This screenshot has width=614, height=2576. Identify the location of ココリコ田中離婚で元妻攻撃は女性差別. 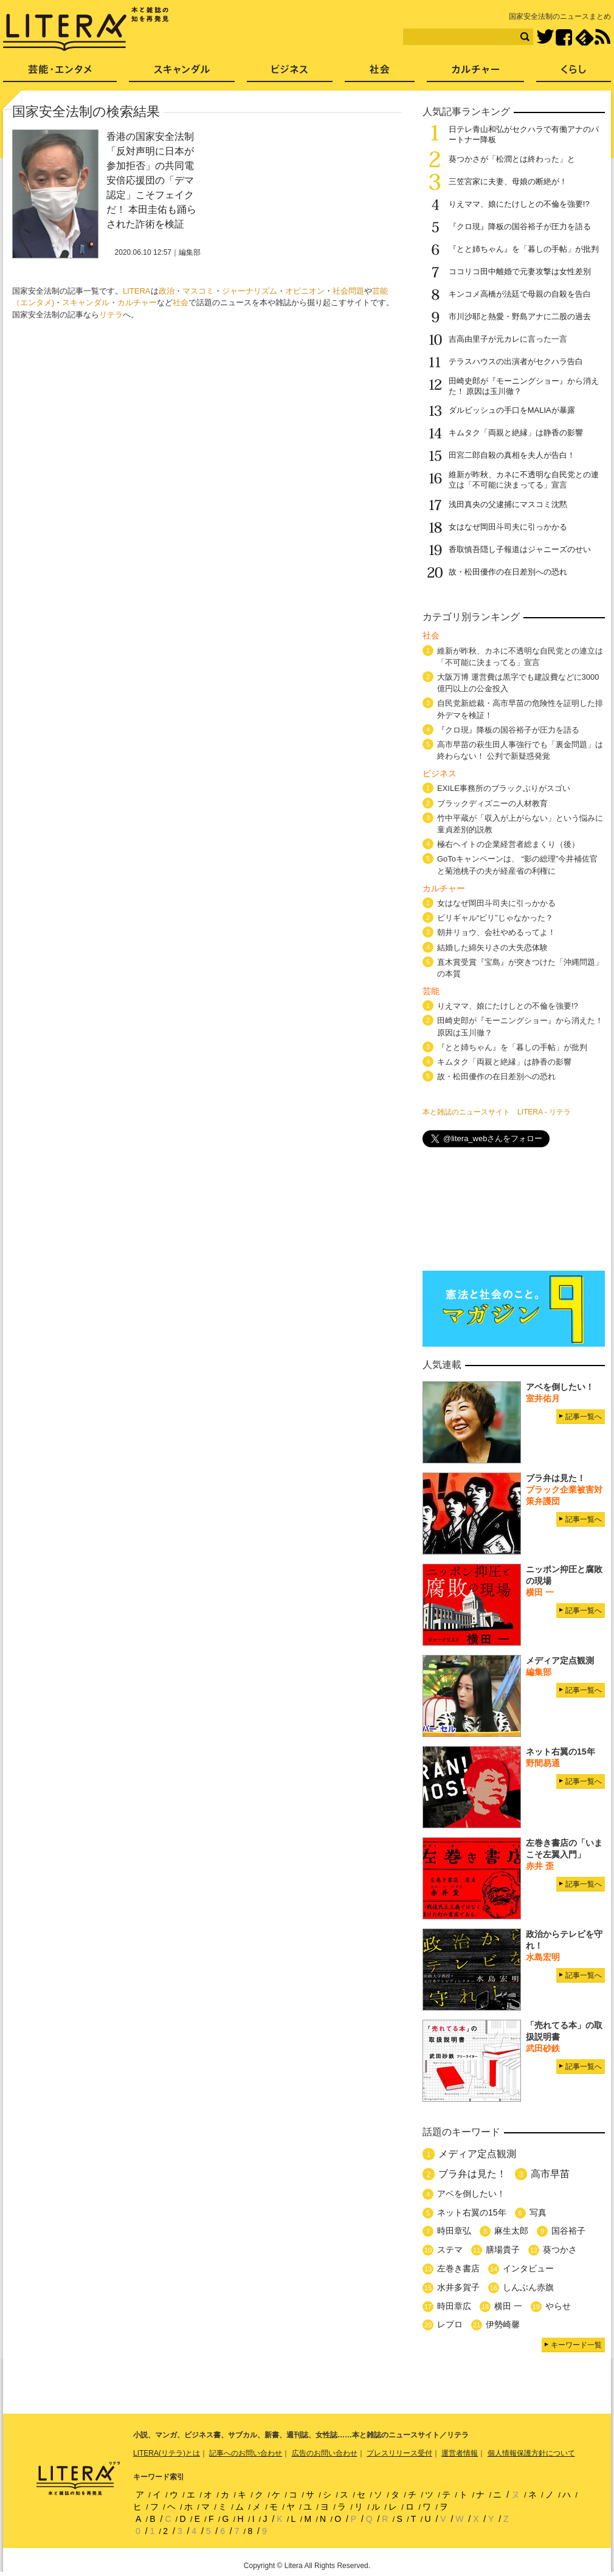
(520, 271).